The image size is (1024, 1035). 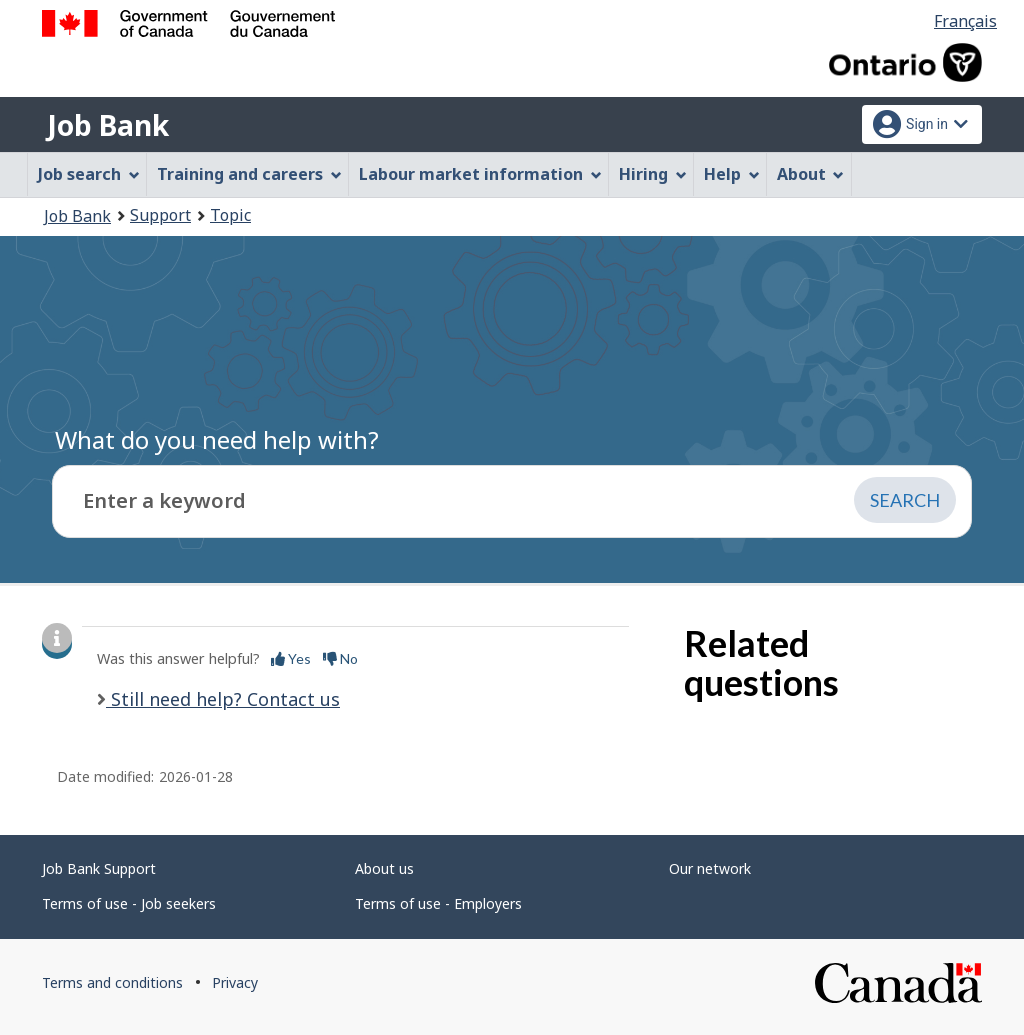 What do you see at coordinates (99, 868) in the screenshot?
I see `Job Bank Support` at bounding box center [99, 868].